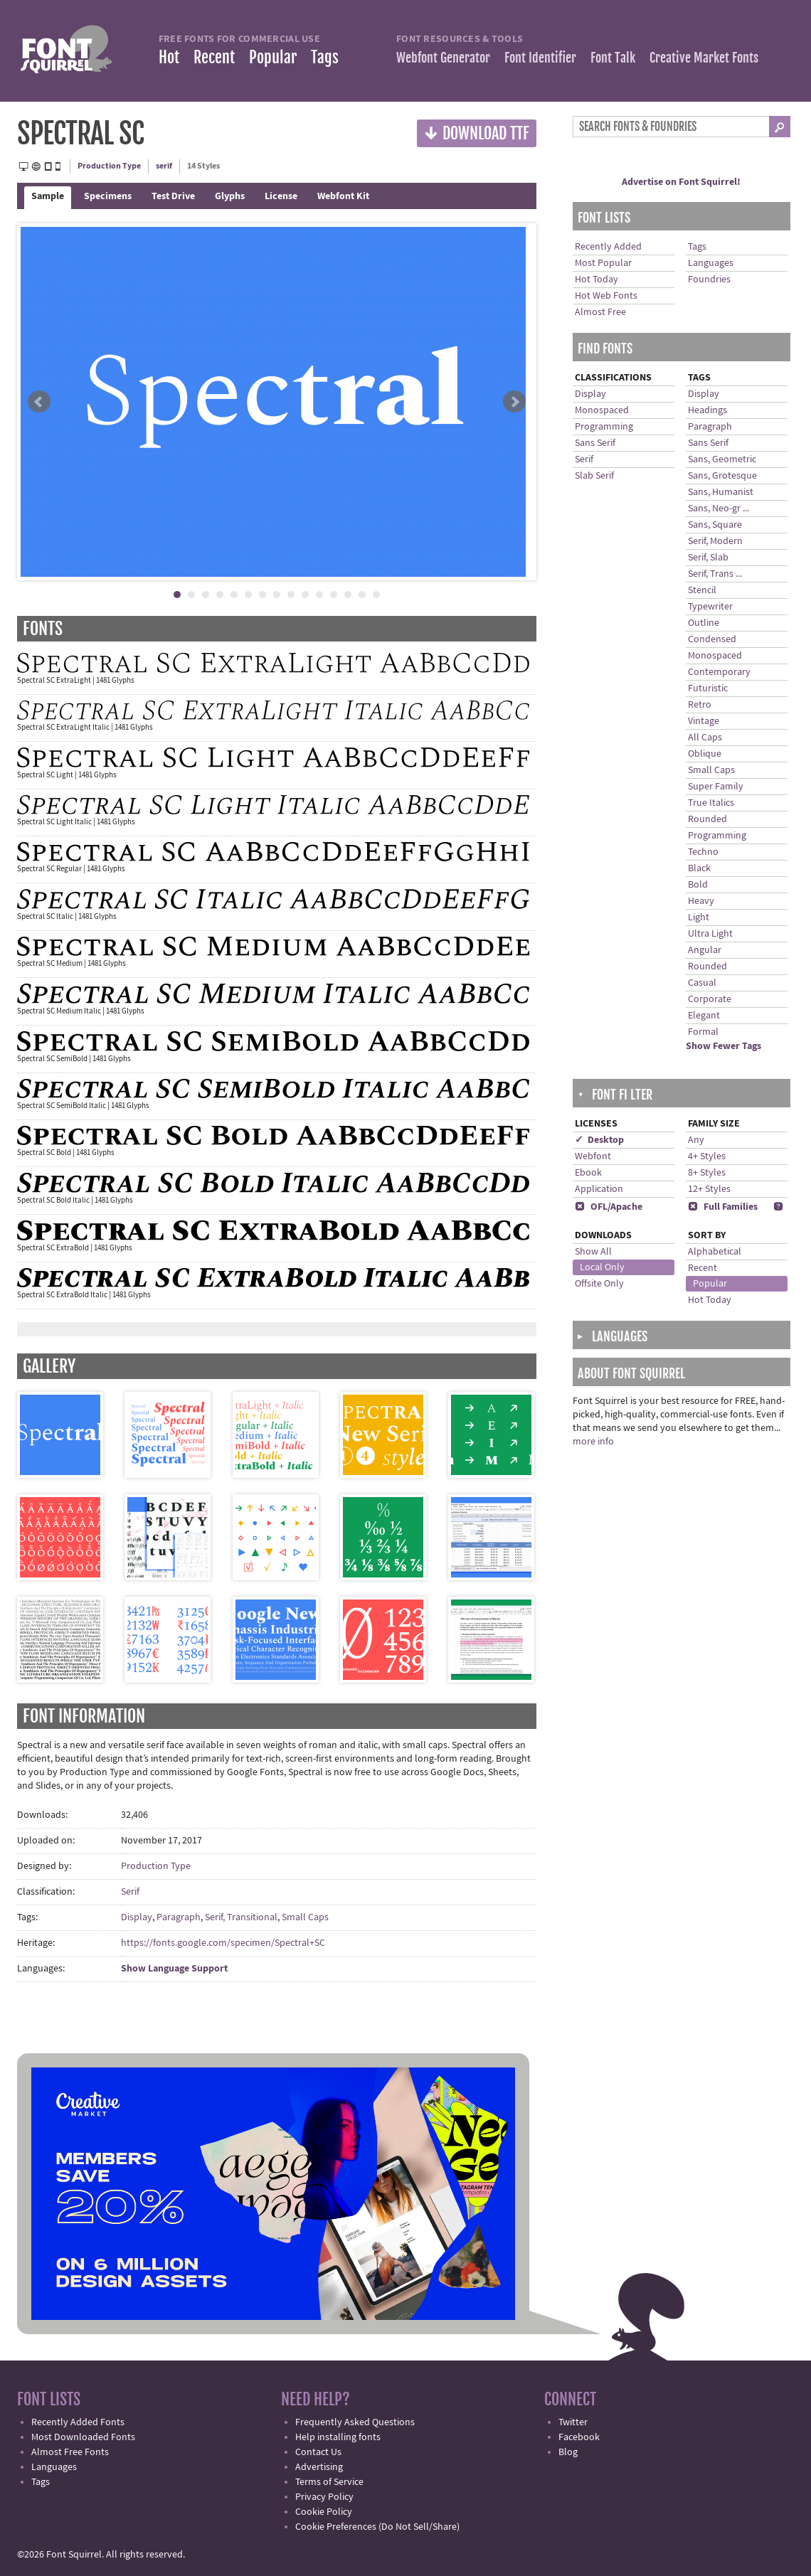 The height and width of the screenshot is (2576, 811). I want to click on Contemporary, so click(719, 672).